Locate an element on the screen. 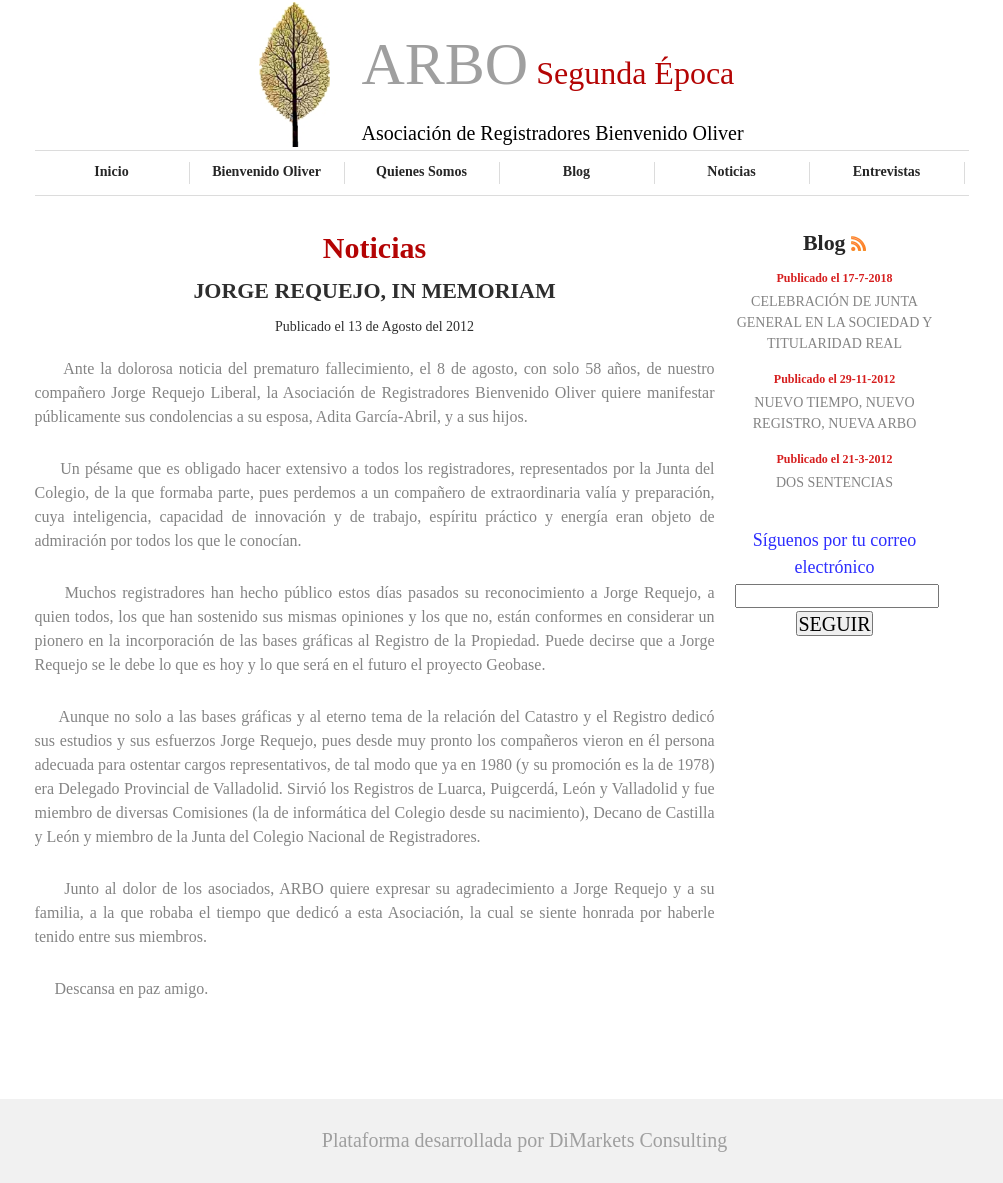  Publicado el 29-11-2012 is located at coordinates (834, 379).